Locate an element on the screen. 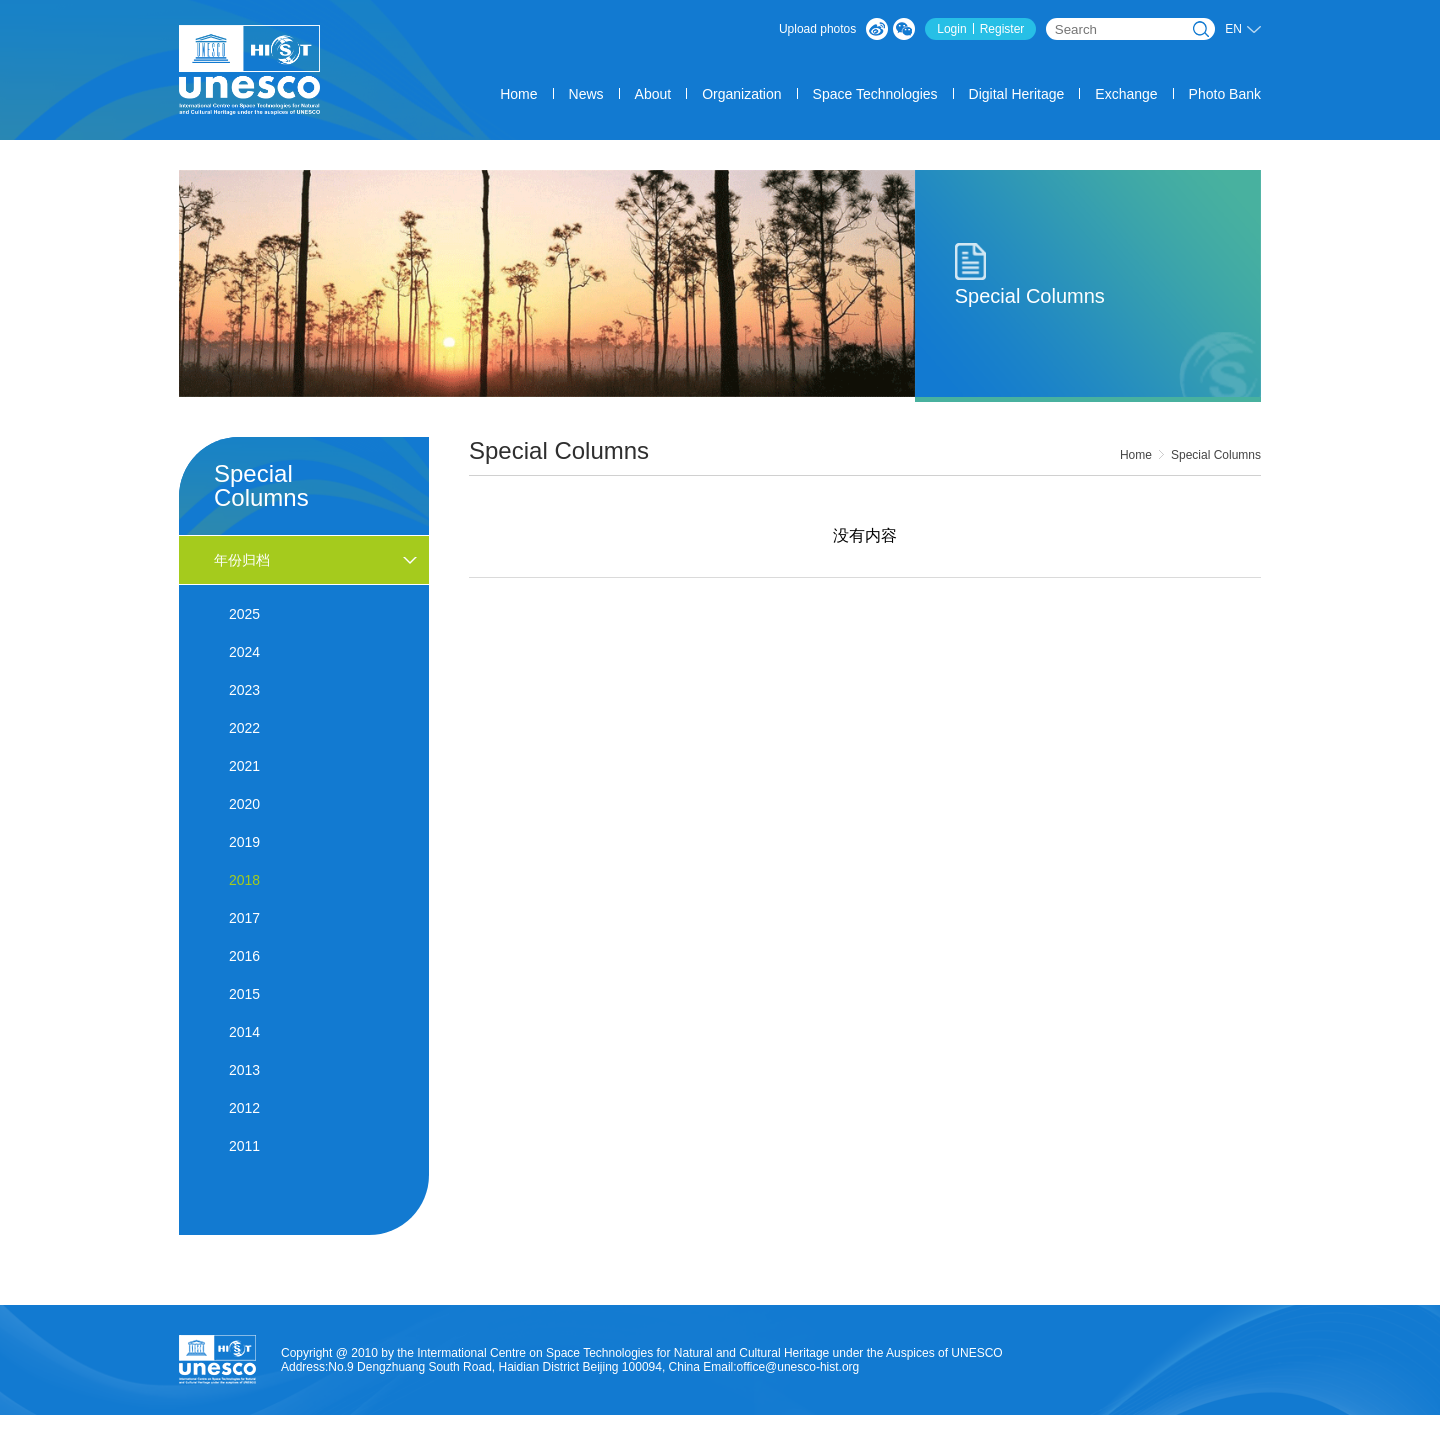 The height and width of the screenshot is (1443, 1440). Home is located at coordinates (518, 94).